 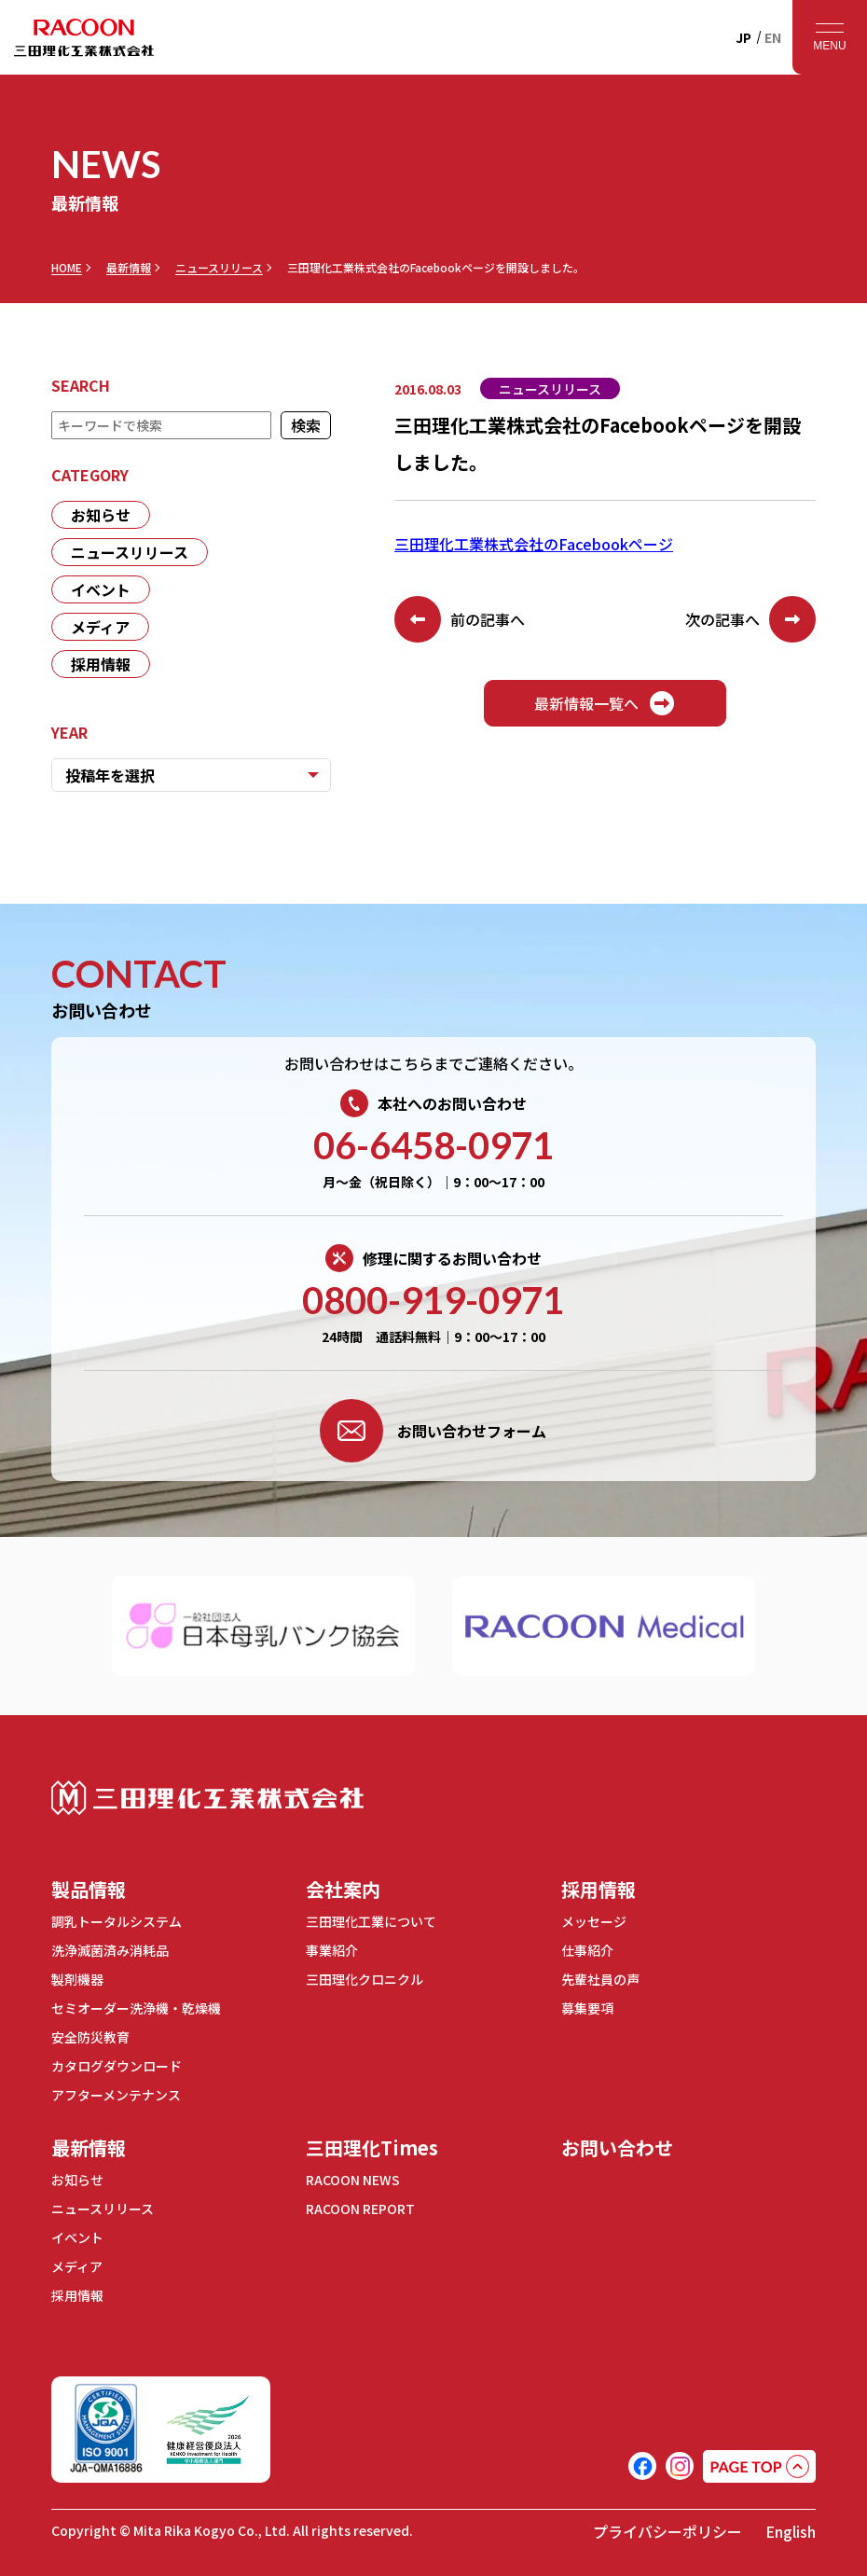 What do you see at coordinates (372, 2147) in the screenshot?
I see `三田理化Times` at bounding box center [372, 2147].